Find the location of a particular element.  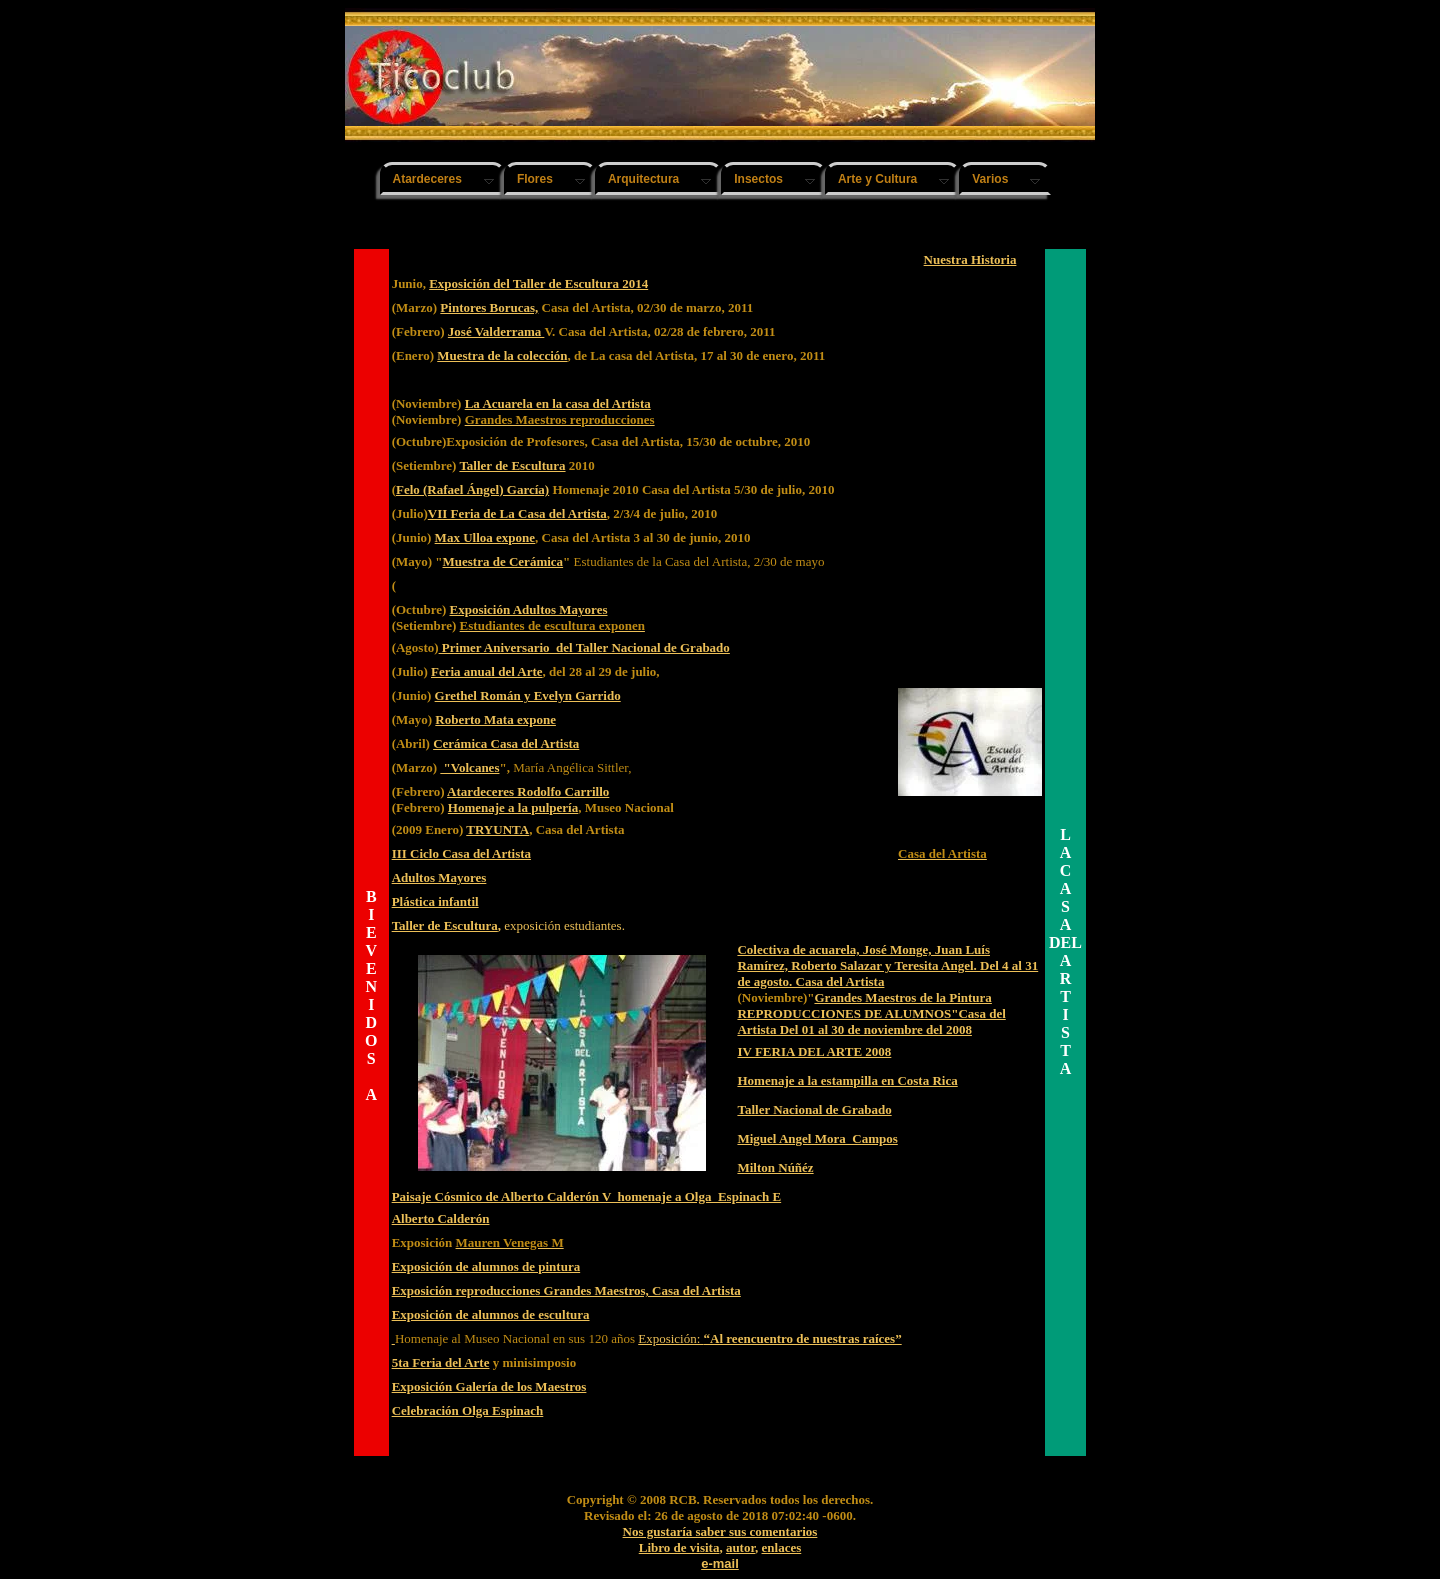

5ta Feria del Arte is located at coordinates (441, 1362).